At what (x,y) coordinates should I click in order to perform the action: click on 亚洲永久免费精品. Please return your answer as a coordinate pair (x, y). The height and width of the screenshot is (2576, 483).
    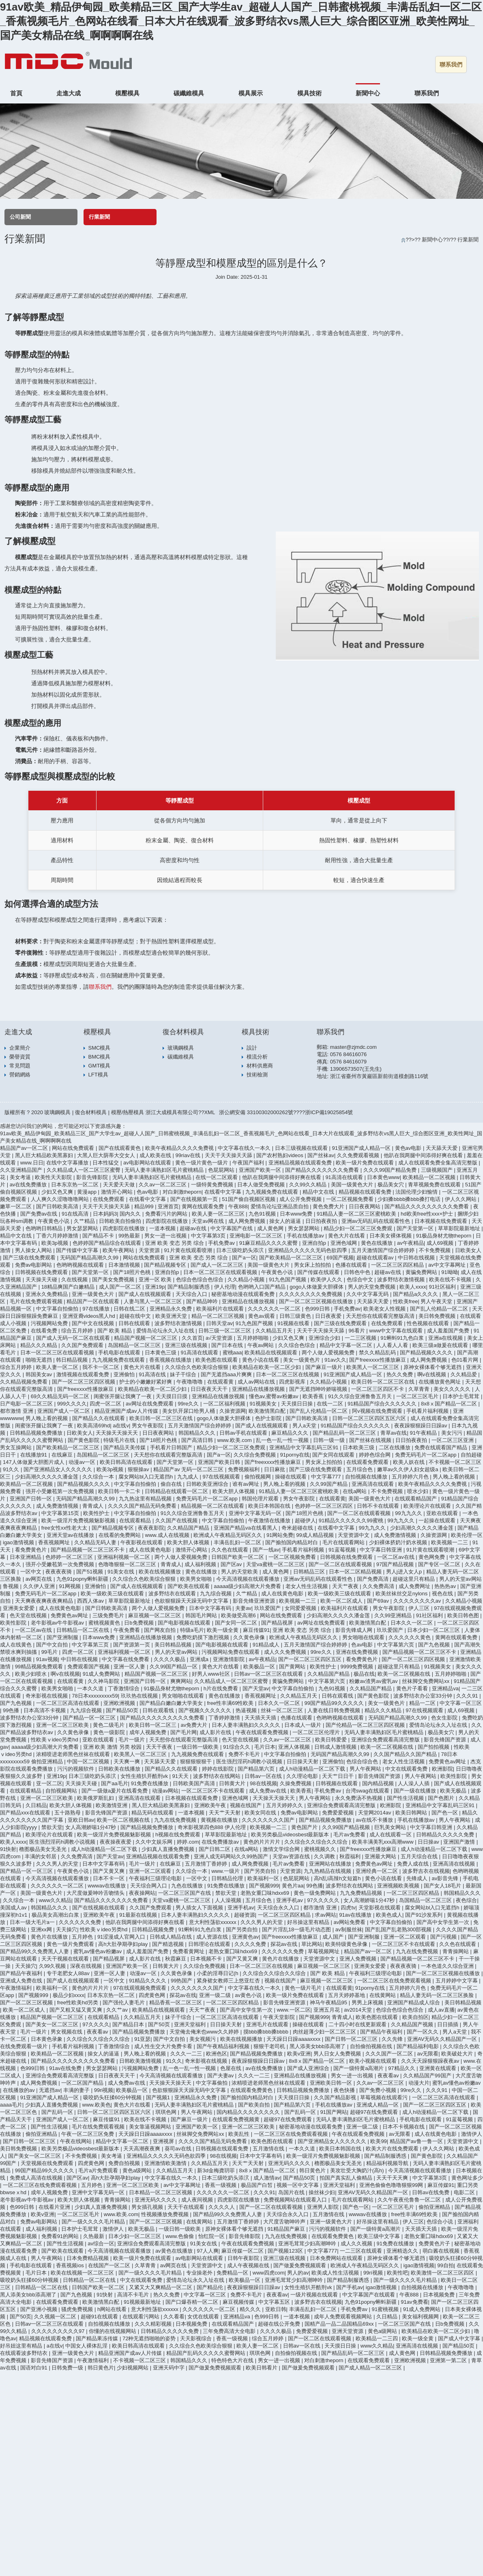
    Looking at the image, I should click on (47, 1294).